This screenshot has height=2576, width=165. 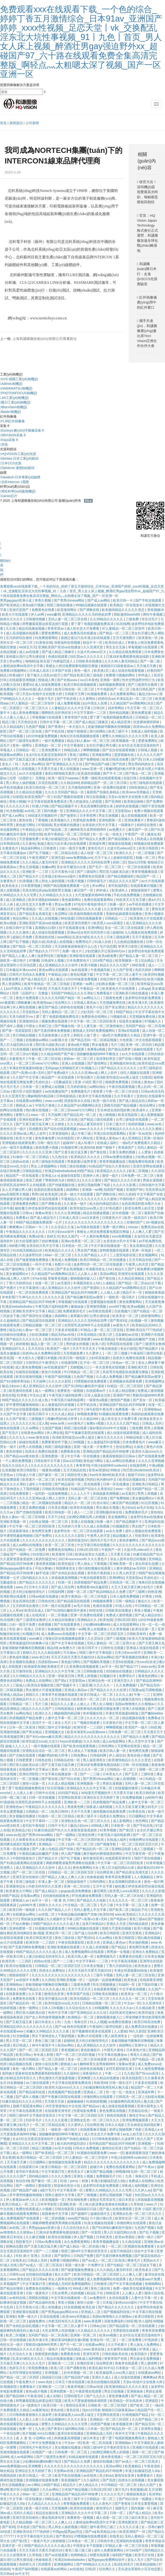 What do you see at coordinates (17, 1147) in the screenshot?
I see `少妇一级淫片免费播放` at bounding box center [17, 1147].